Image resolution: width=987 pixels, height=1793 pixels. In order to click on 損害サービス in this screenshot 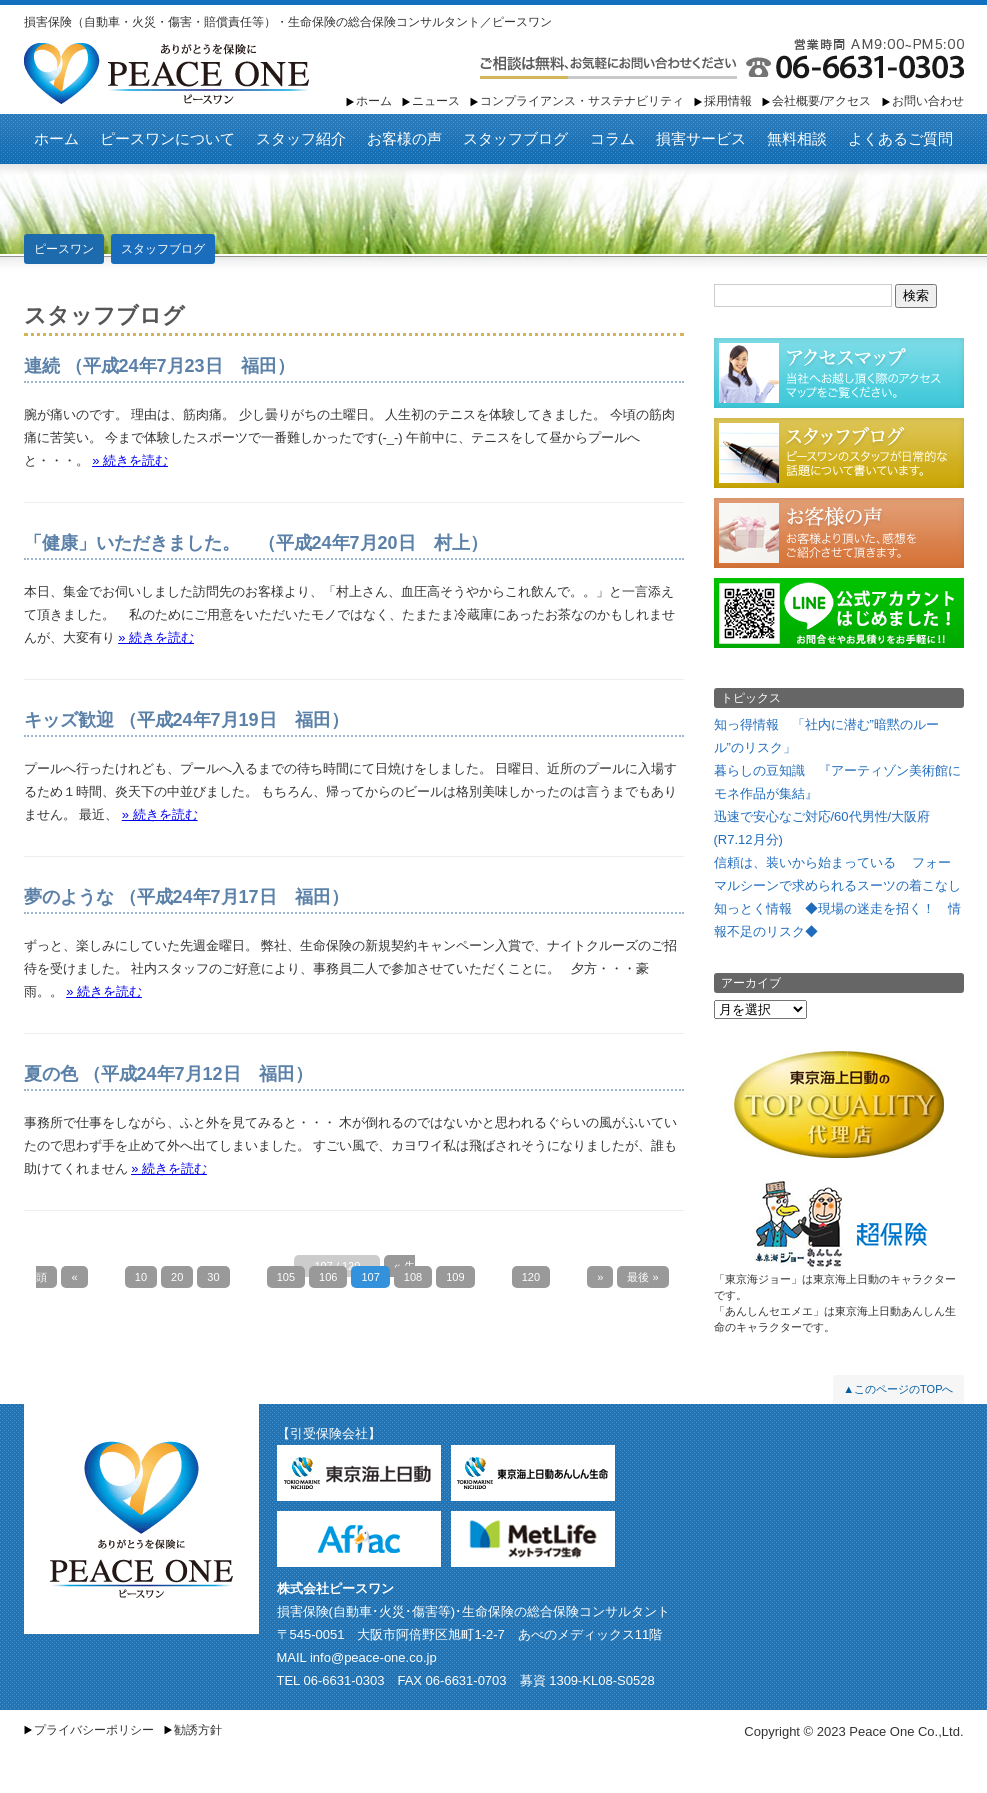, I will do `click(701, 139)`.